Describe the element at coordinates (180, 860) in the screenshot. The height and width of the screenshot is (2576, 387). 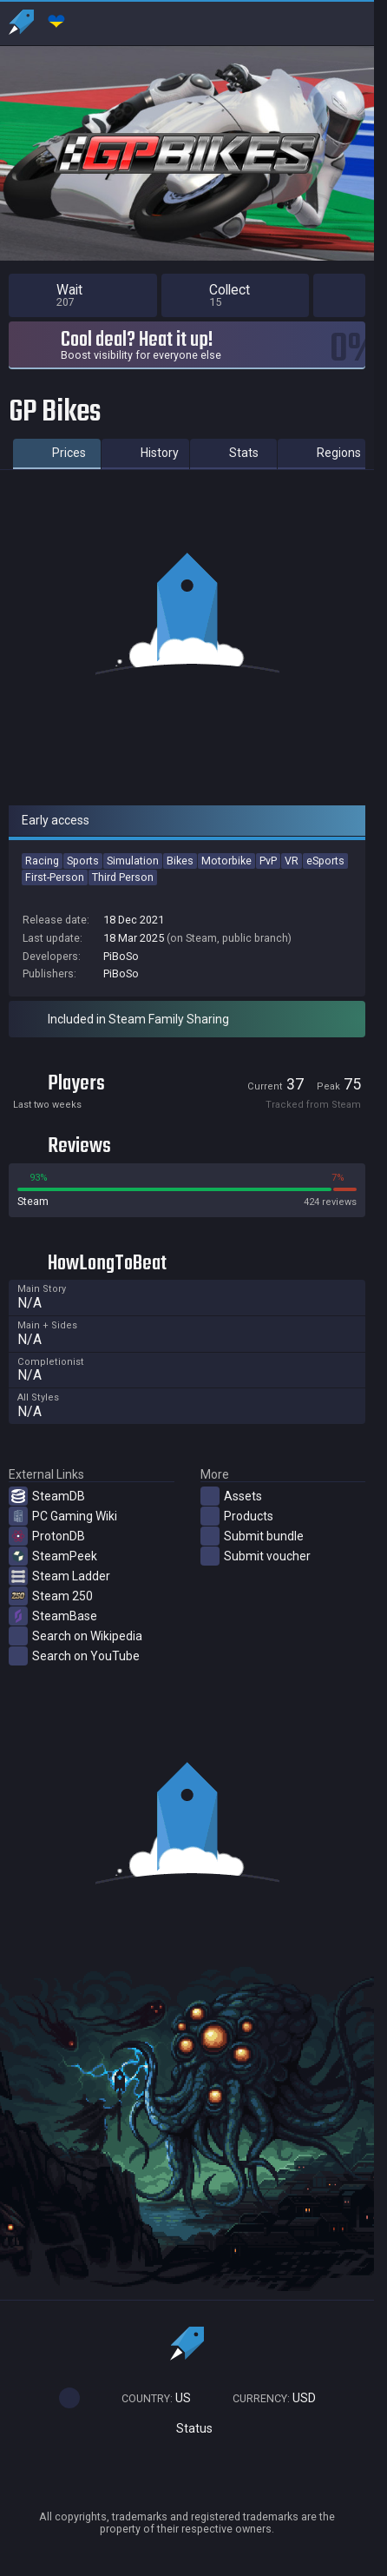
I see `Bikes` at that location.